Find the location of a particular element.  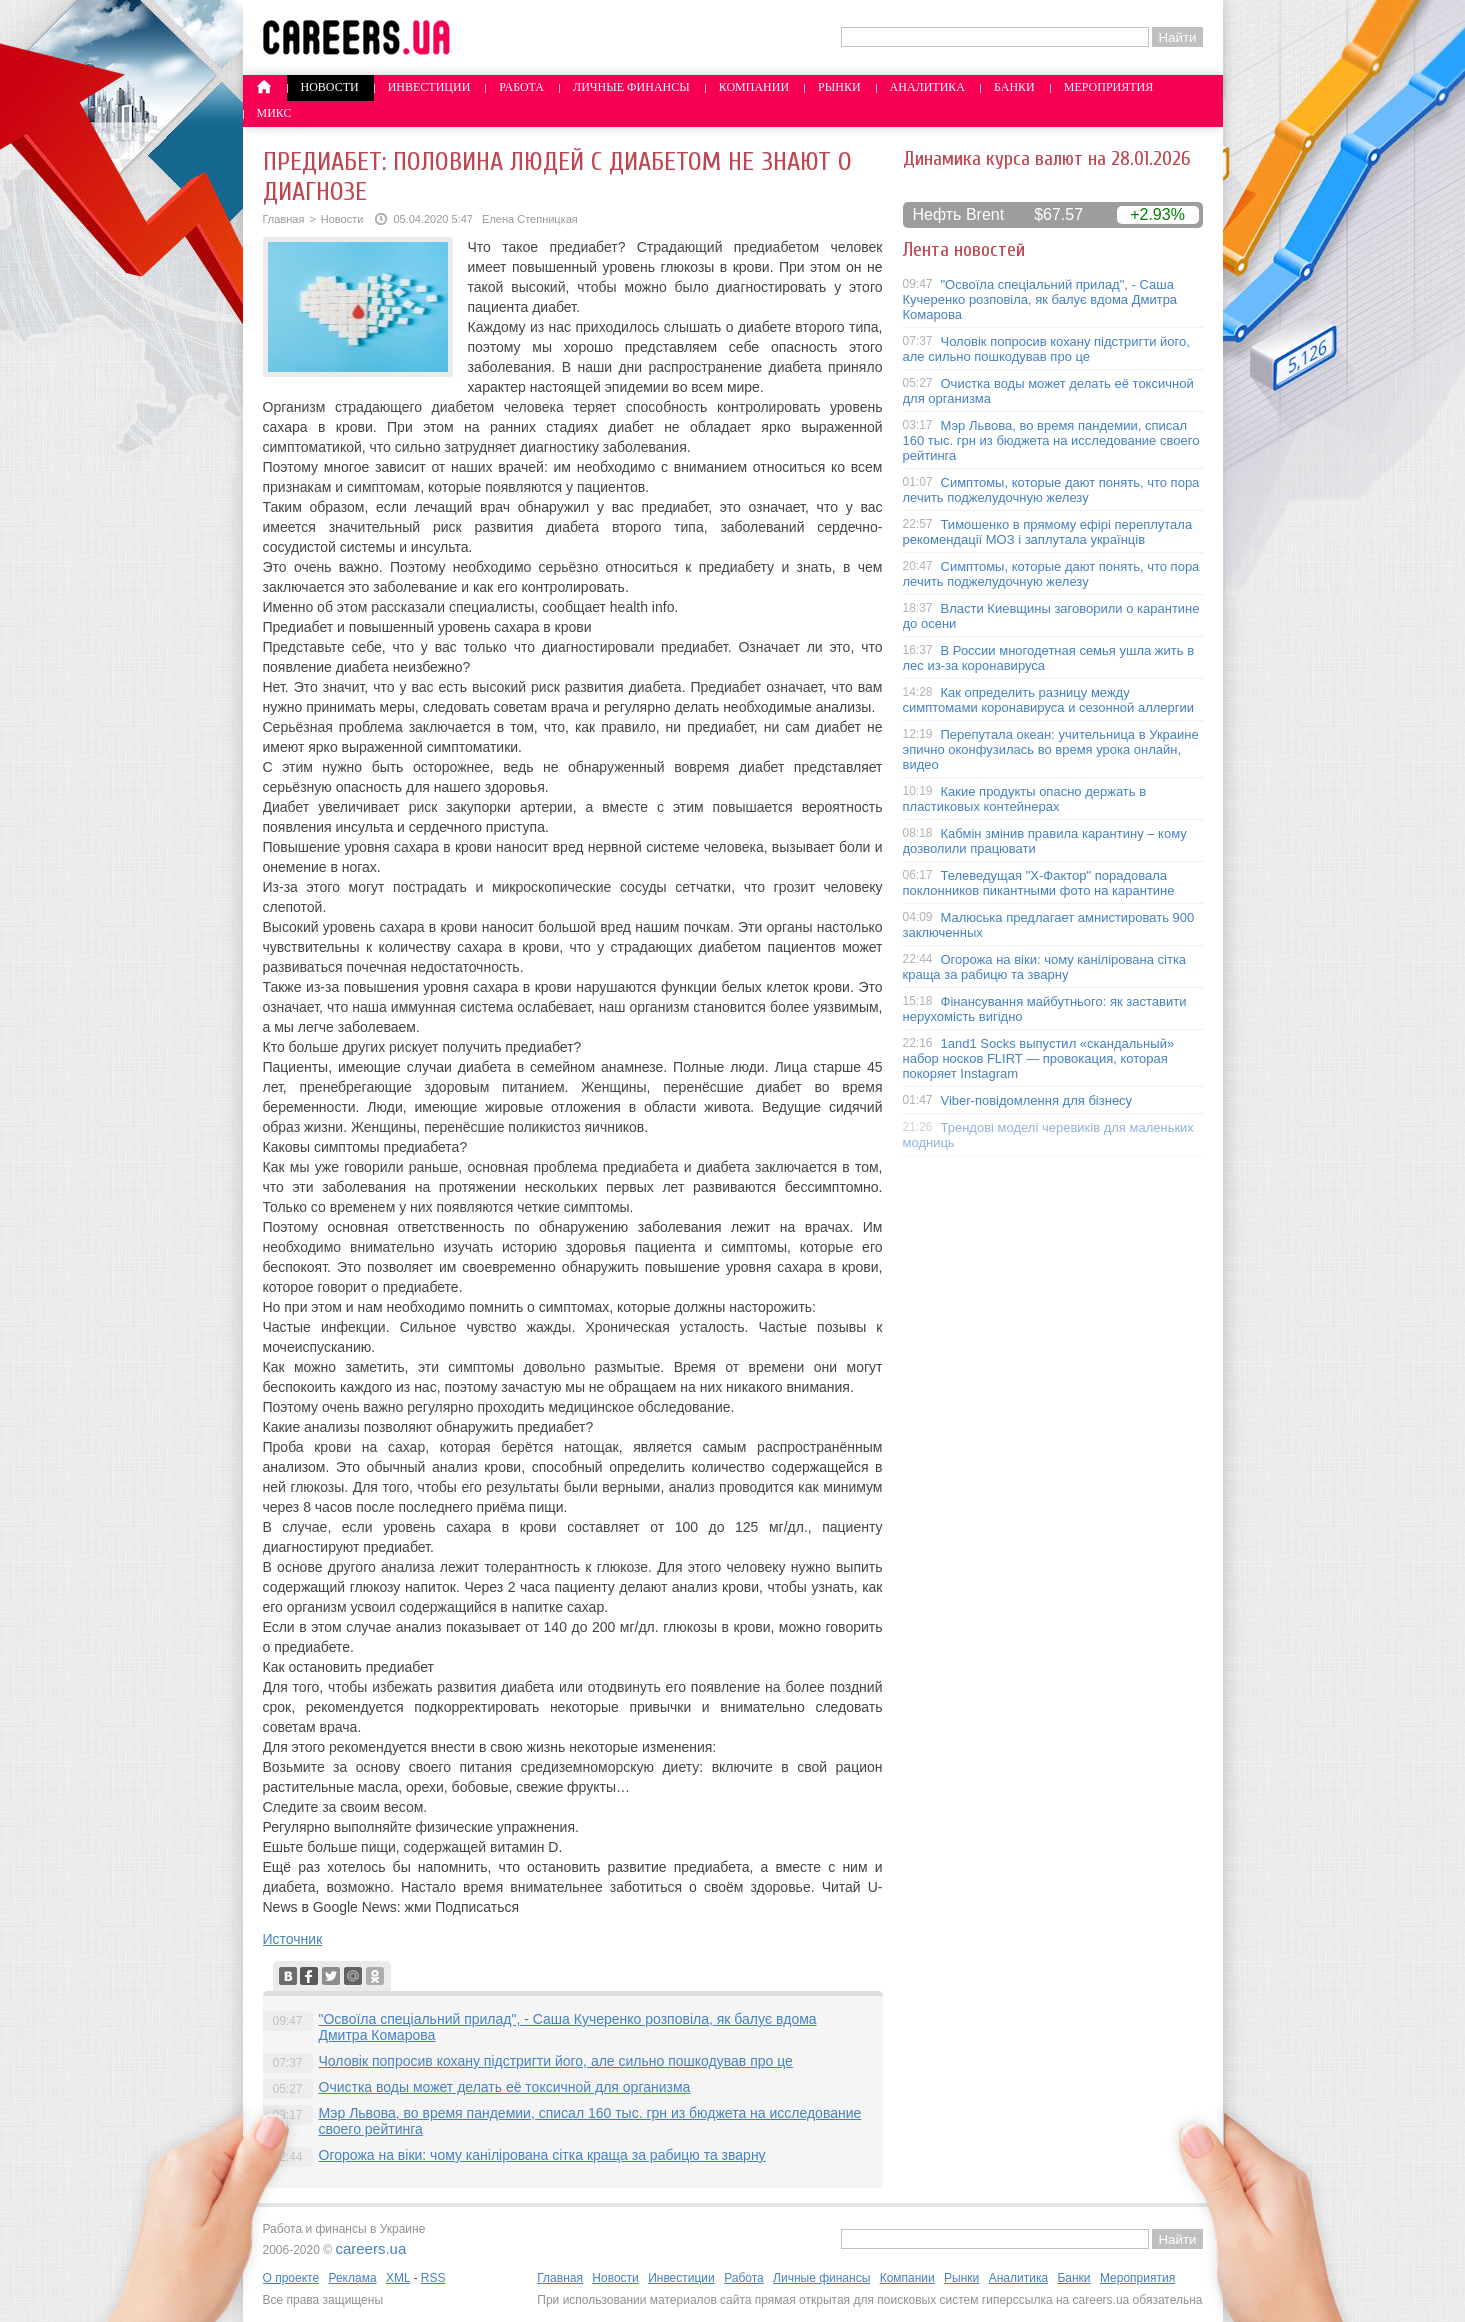

Viber-повідомлення для бізнесу is located at coordinates (1037, 1100).